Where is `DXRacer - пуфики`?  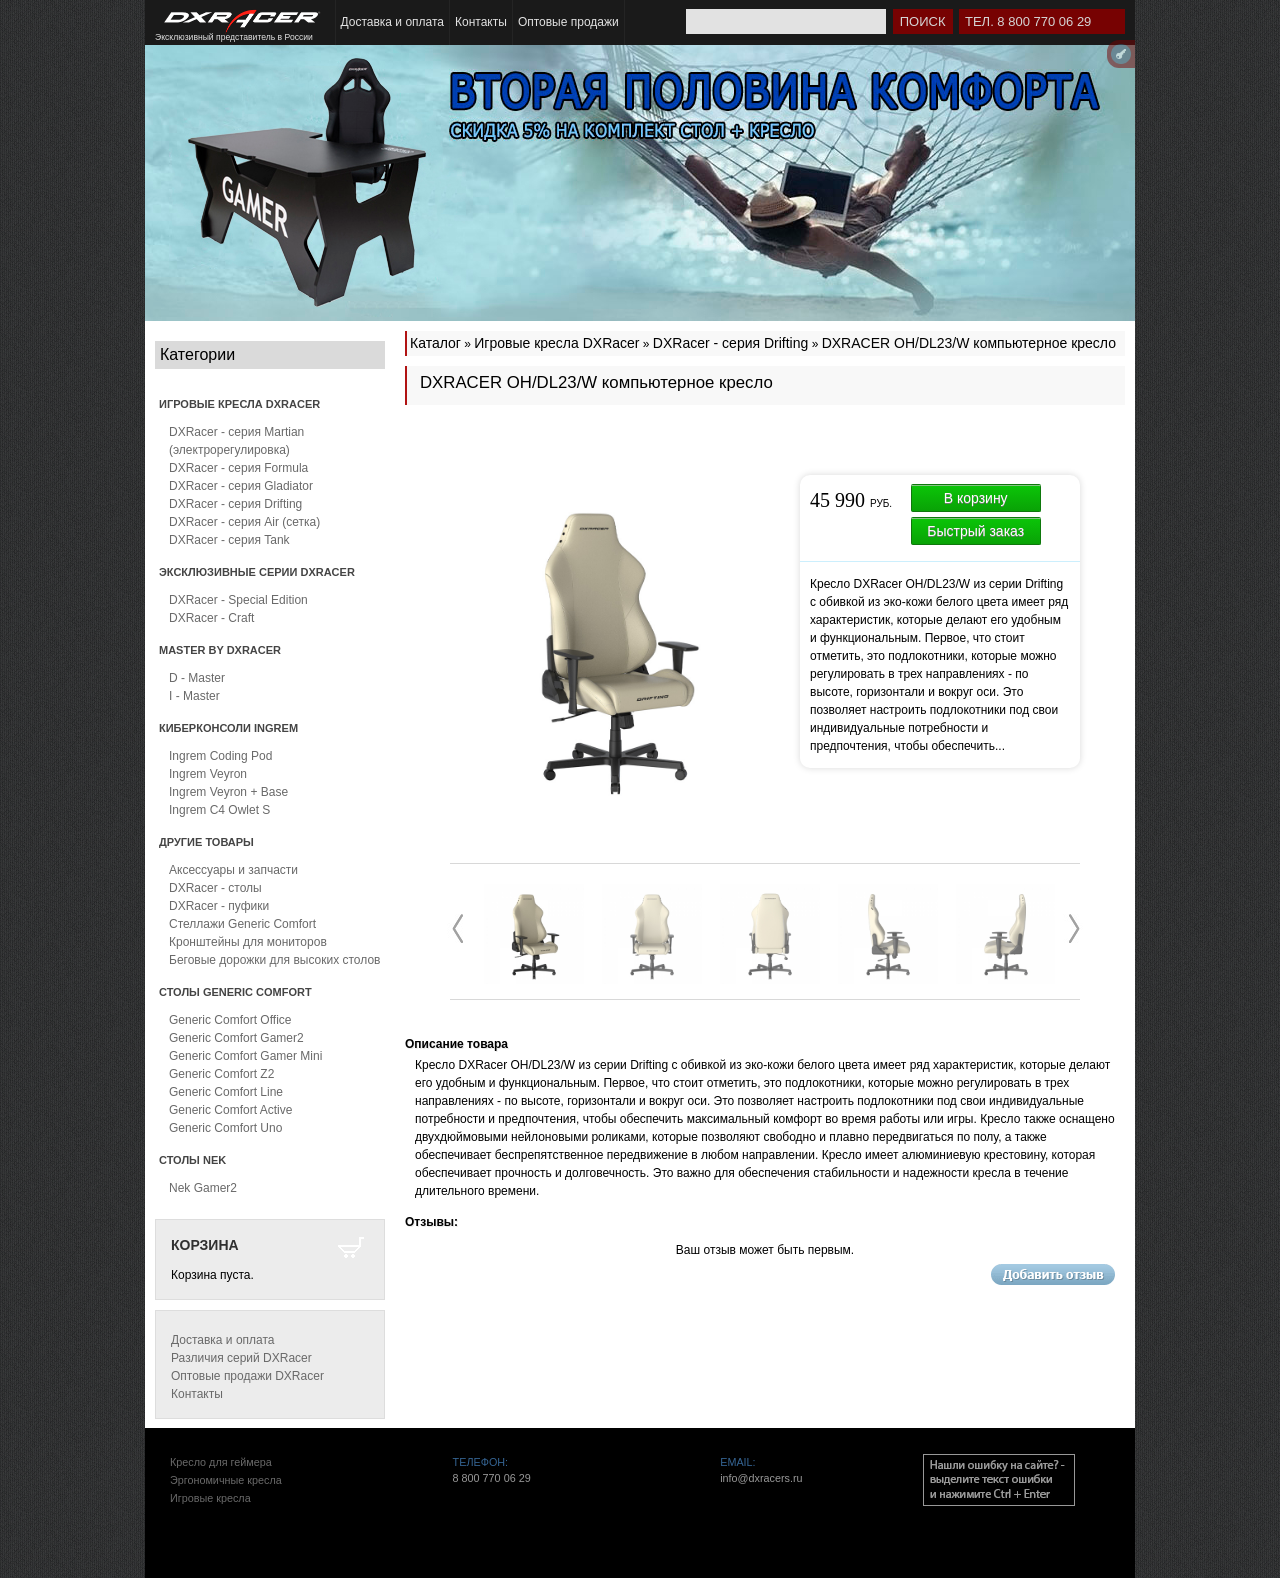
DXRacer - пуфики is located at coordinates (219, 906).